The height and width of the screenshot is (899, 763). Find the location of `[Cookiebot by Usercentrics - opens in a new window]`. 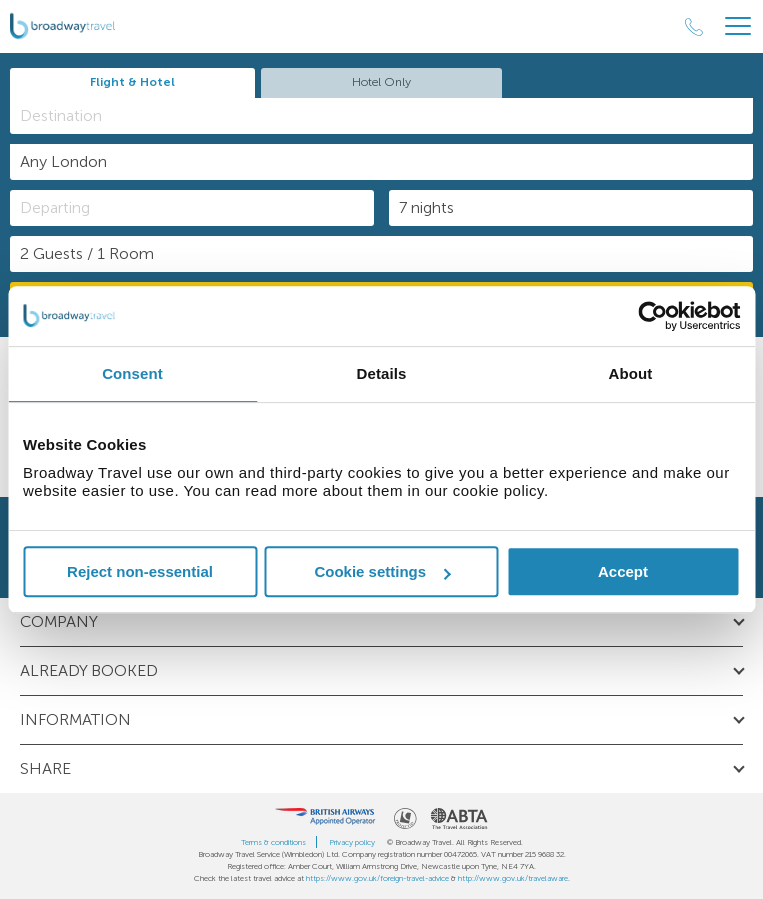

[Cookiebot by Usercentrics - opens in a new window] is located at coordinates (652, 316).